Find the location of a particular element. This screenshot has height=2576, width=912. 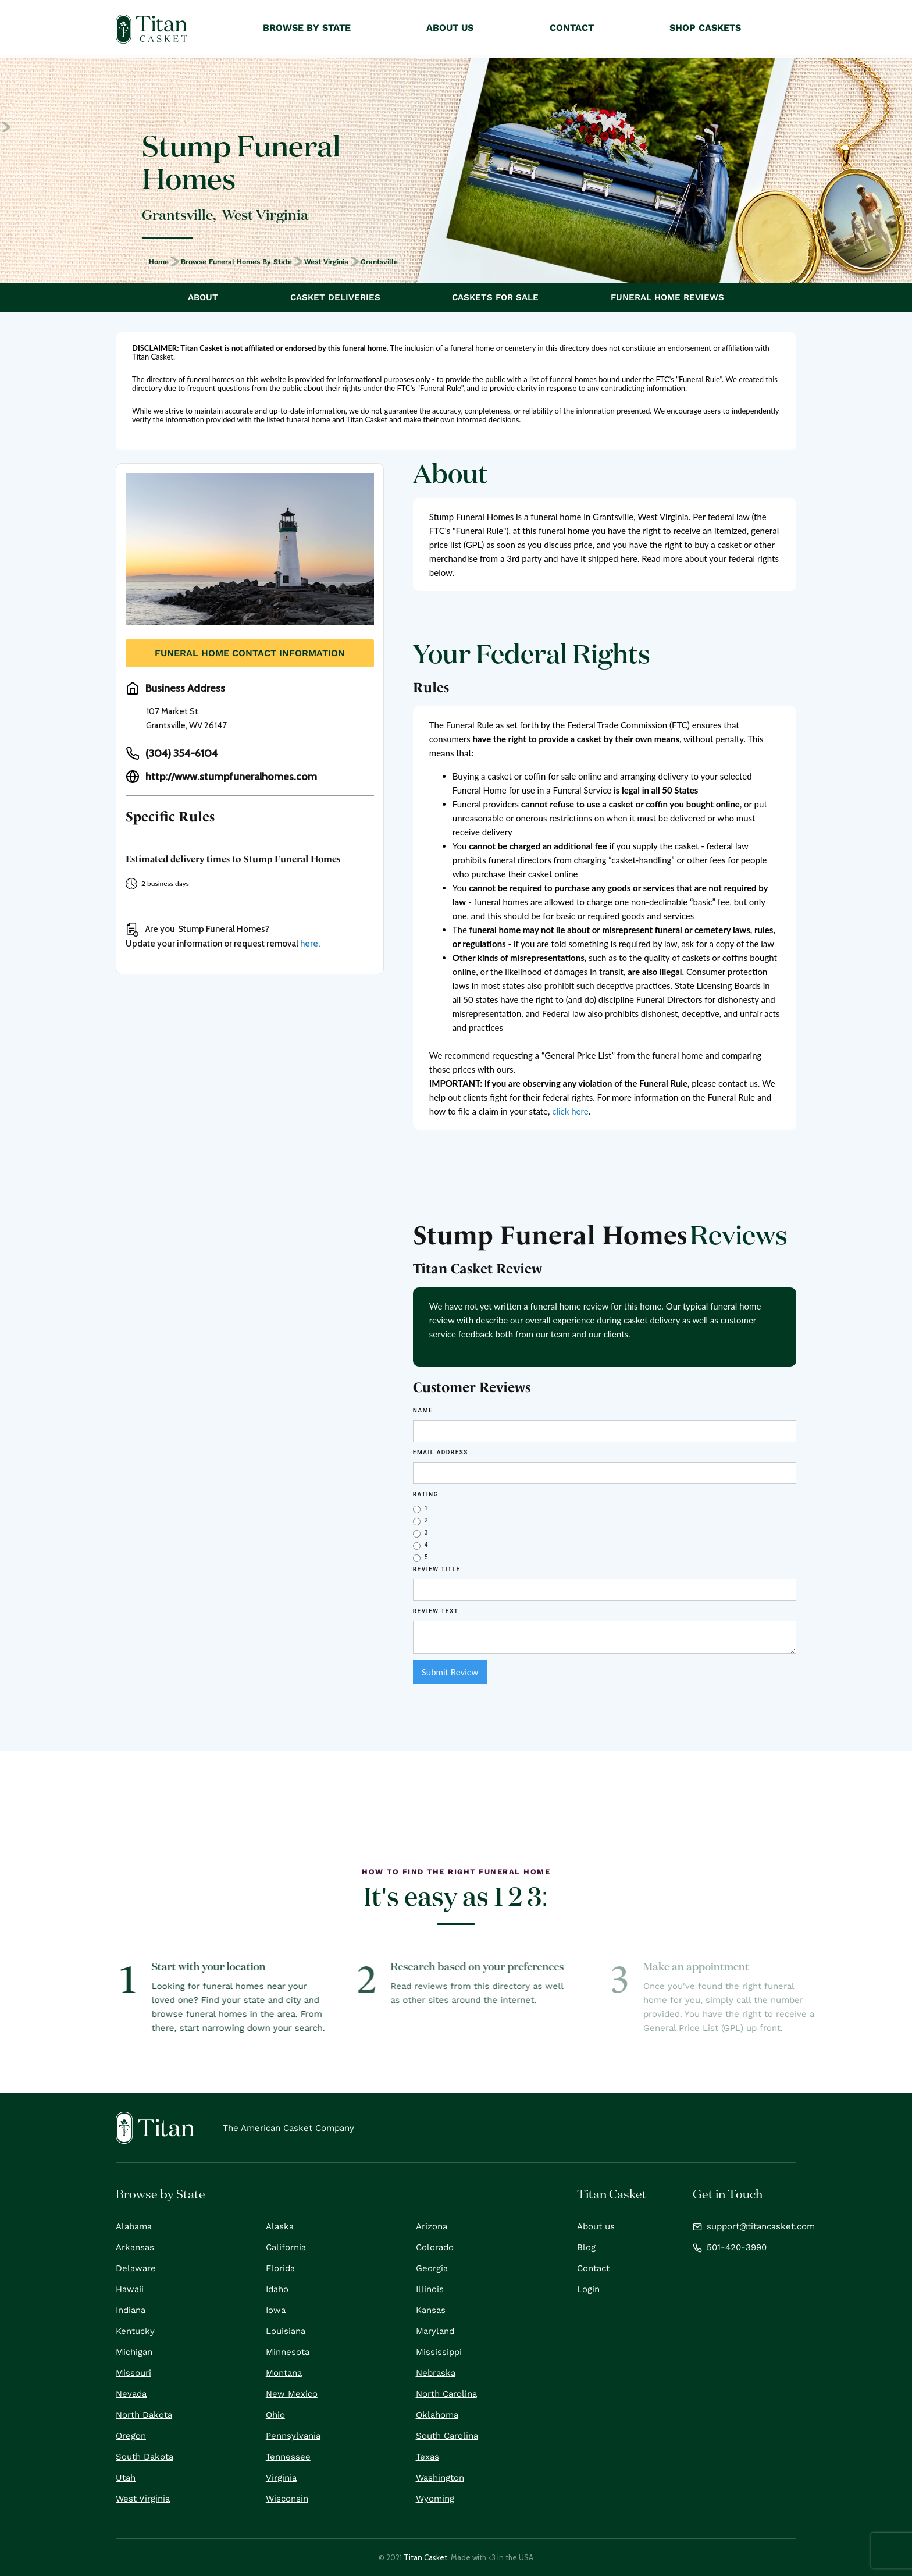

Iowa is located at coordinates (276, 2310).